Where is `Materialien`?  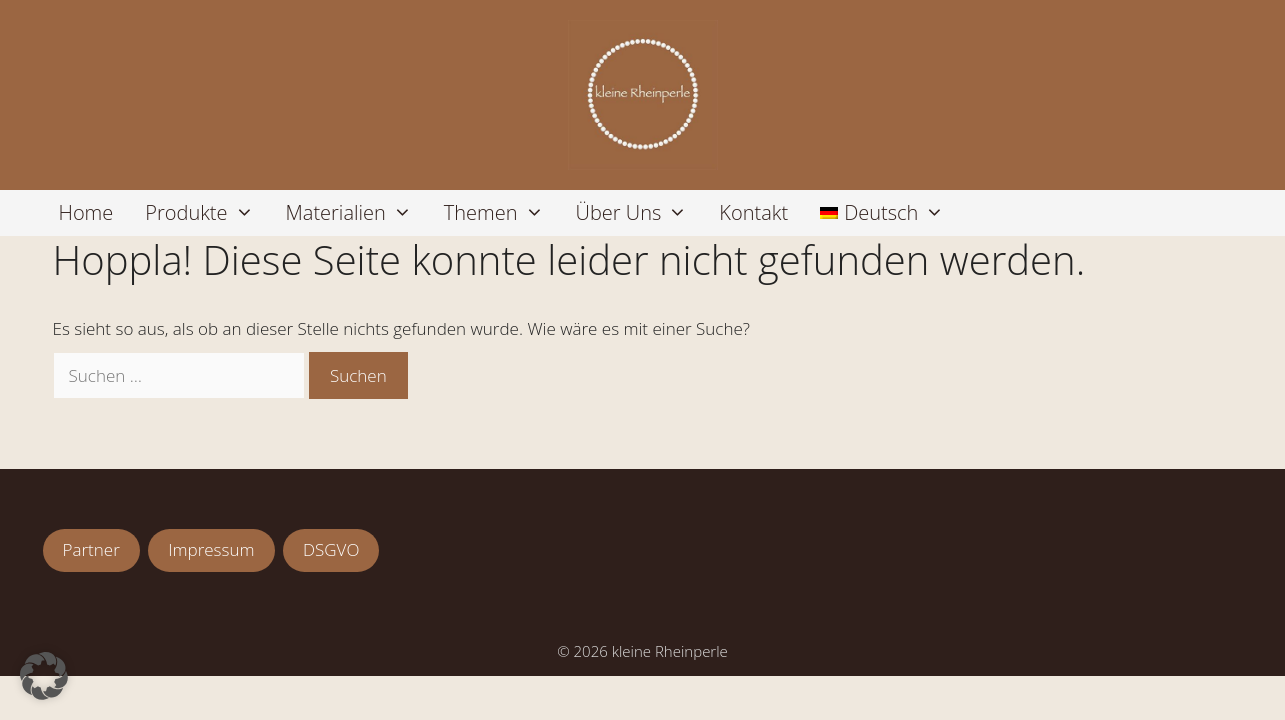
Materialien is located at coordinates (357, 213).